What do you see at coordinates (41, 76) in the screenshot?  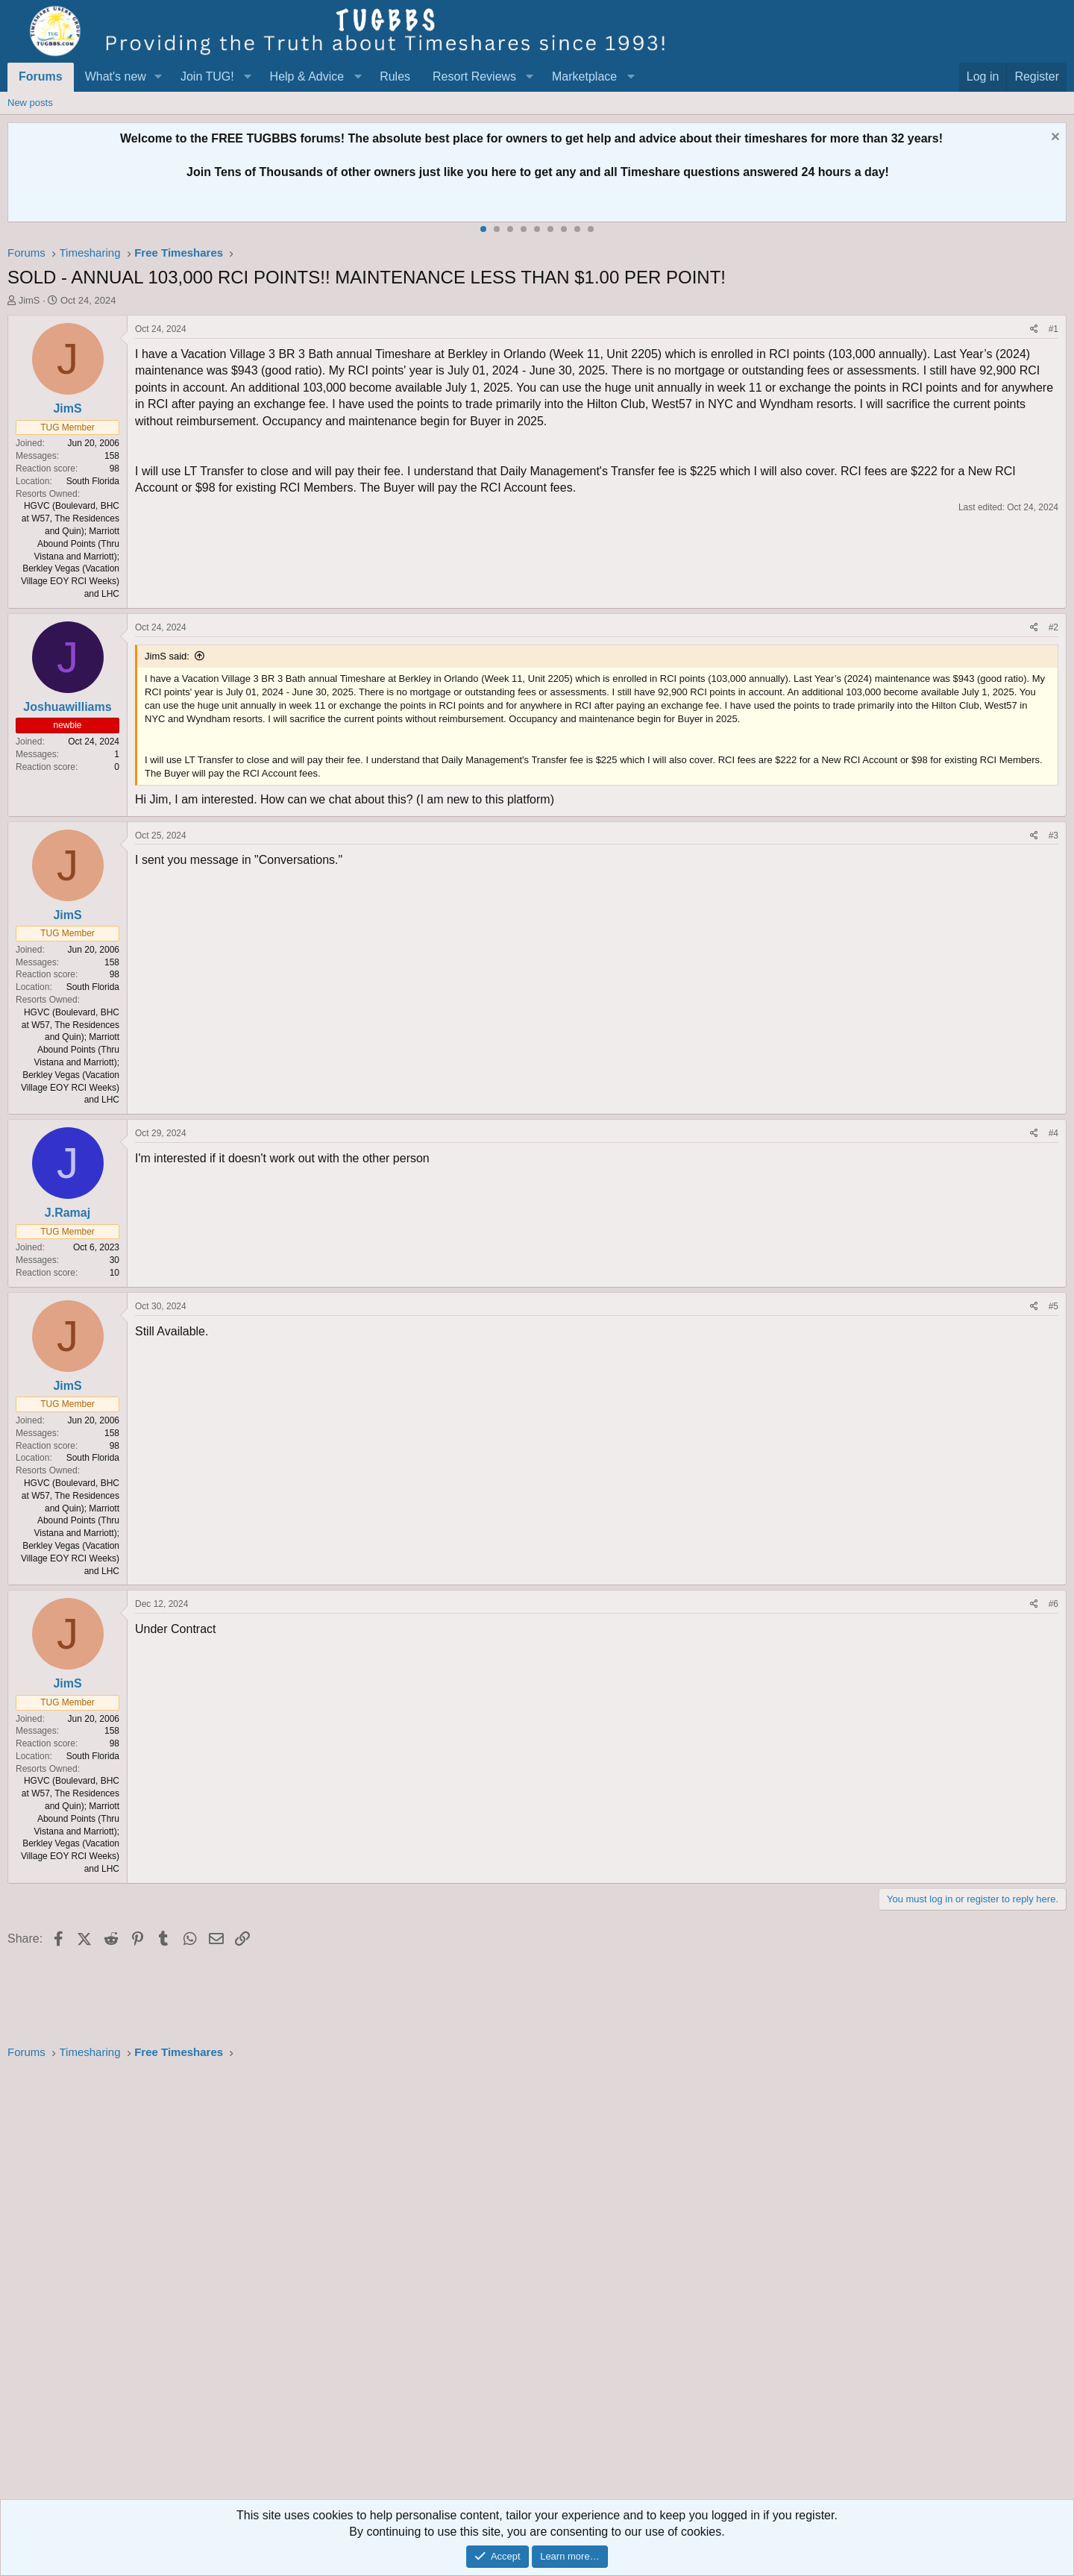 I see `Forums` at bounding box center [41, 76].